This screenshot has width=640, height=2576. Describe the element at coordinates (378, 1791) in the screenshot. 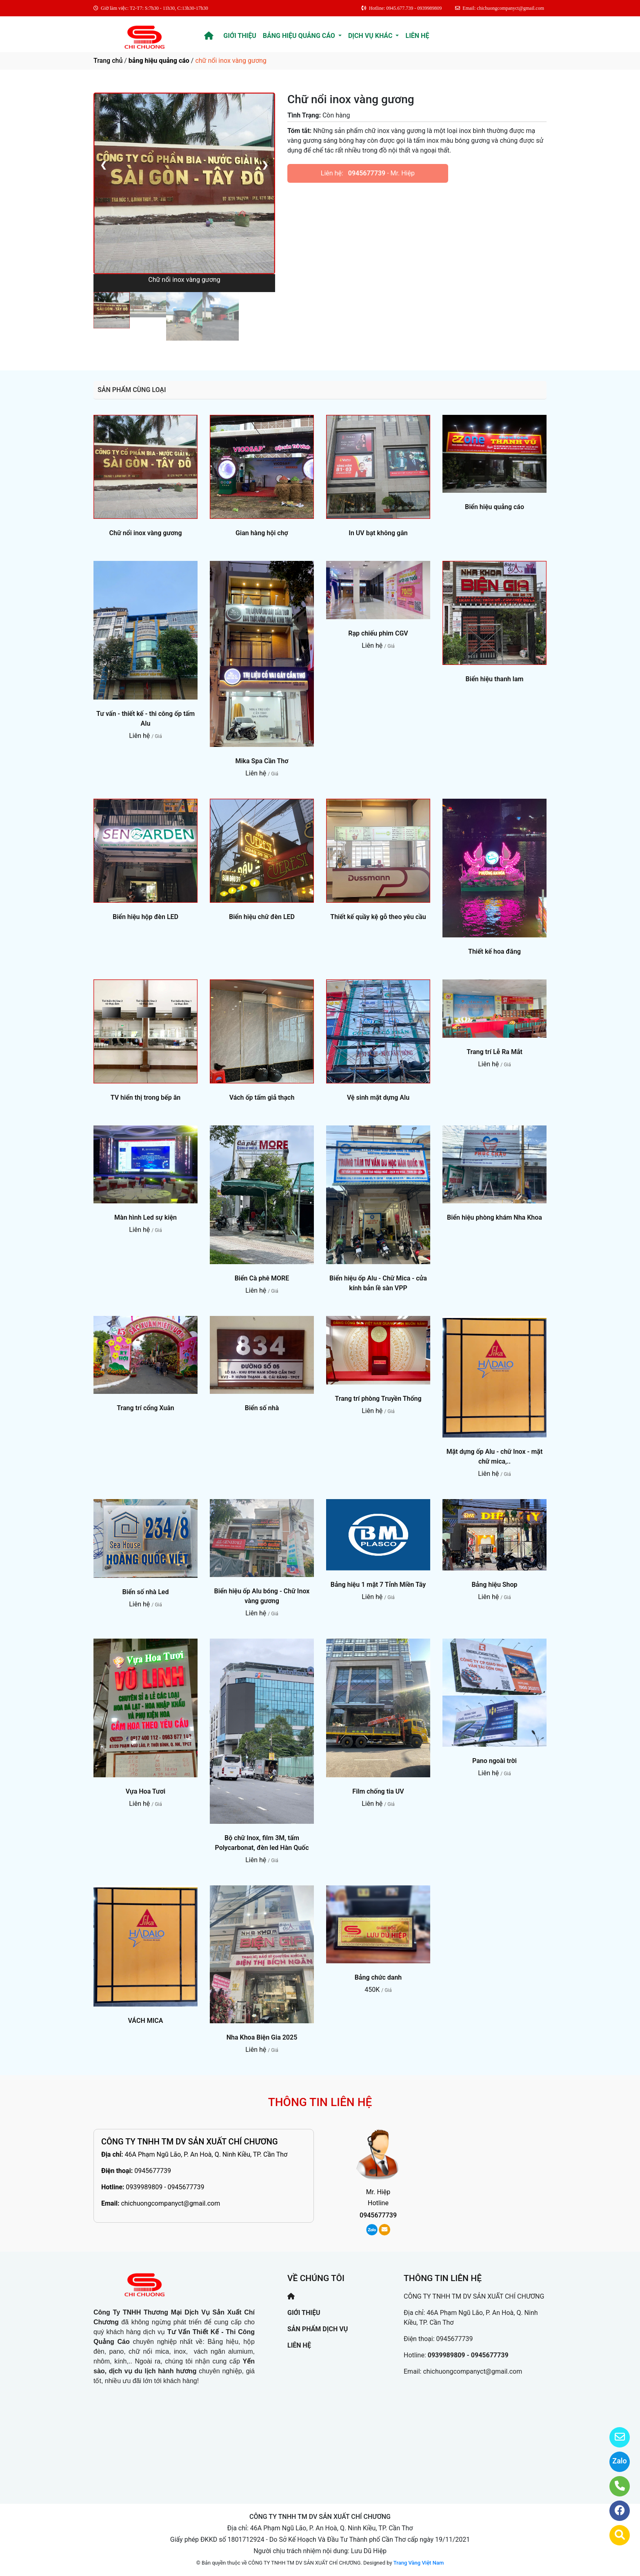

I see `Film chống tia UV` at that location.